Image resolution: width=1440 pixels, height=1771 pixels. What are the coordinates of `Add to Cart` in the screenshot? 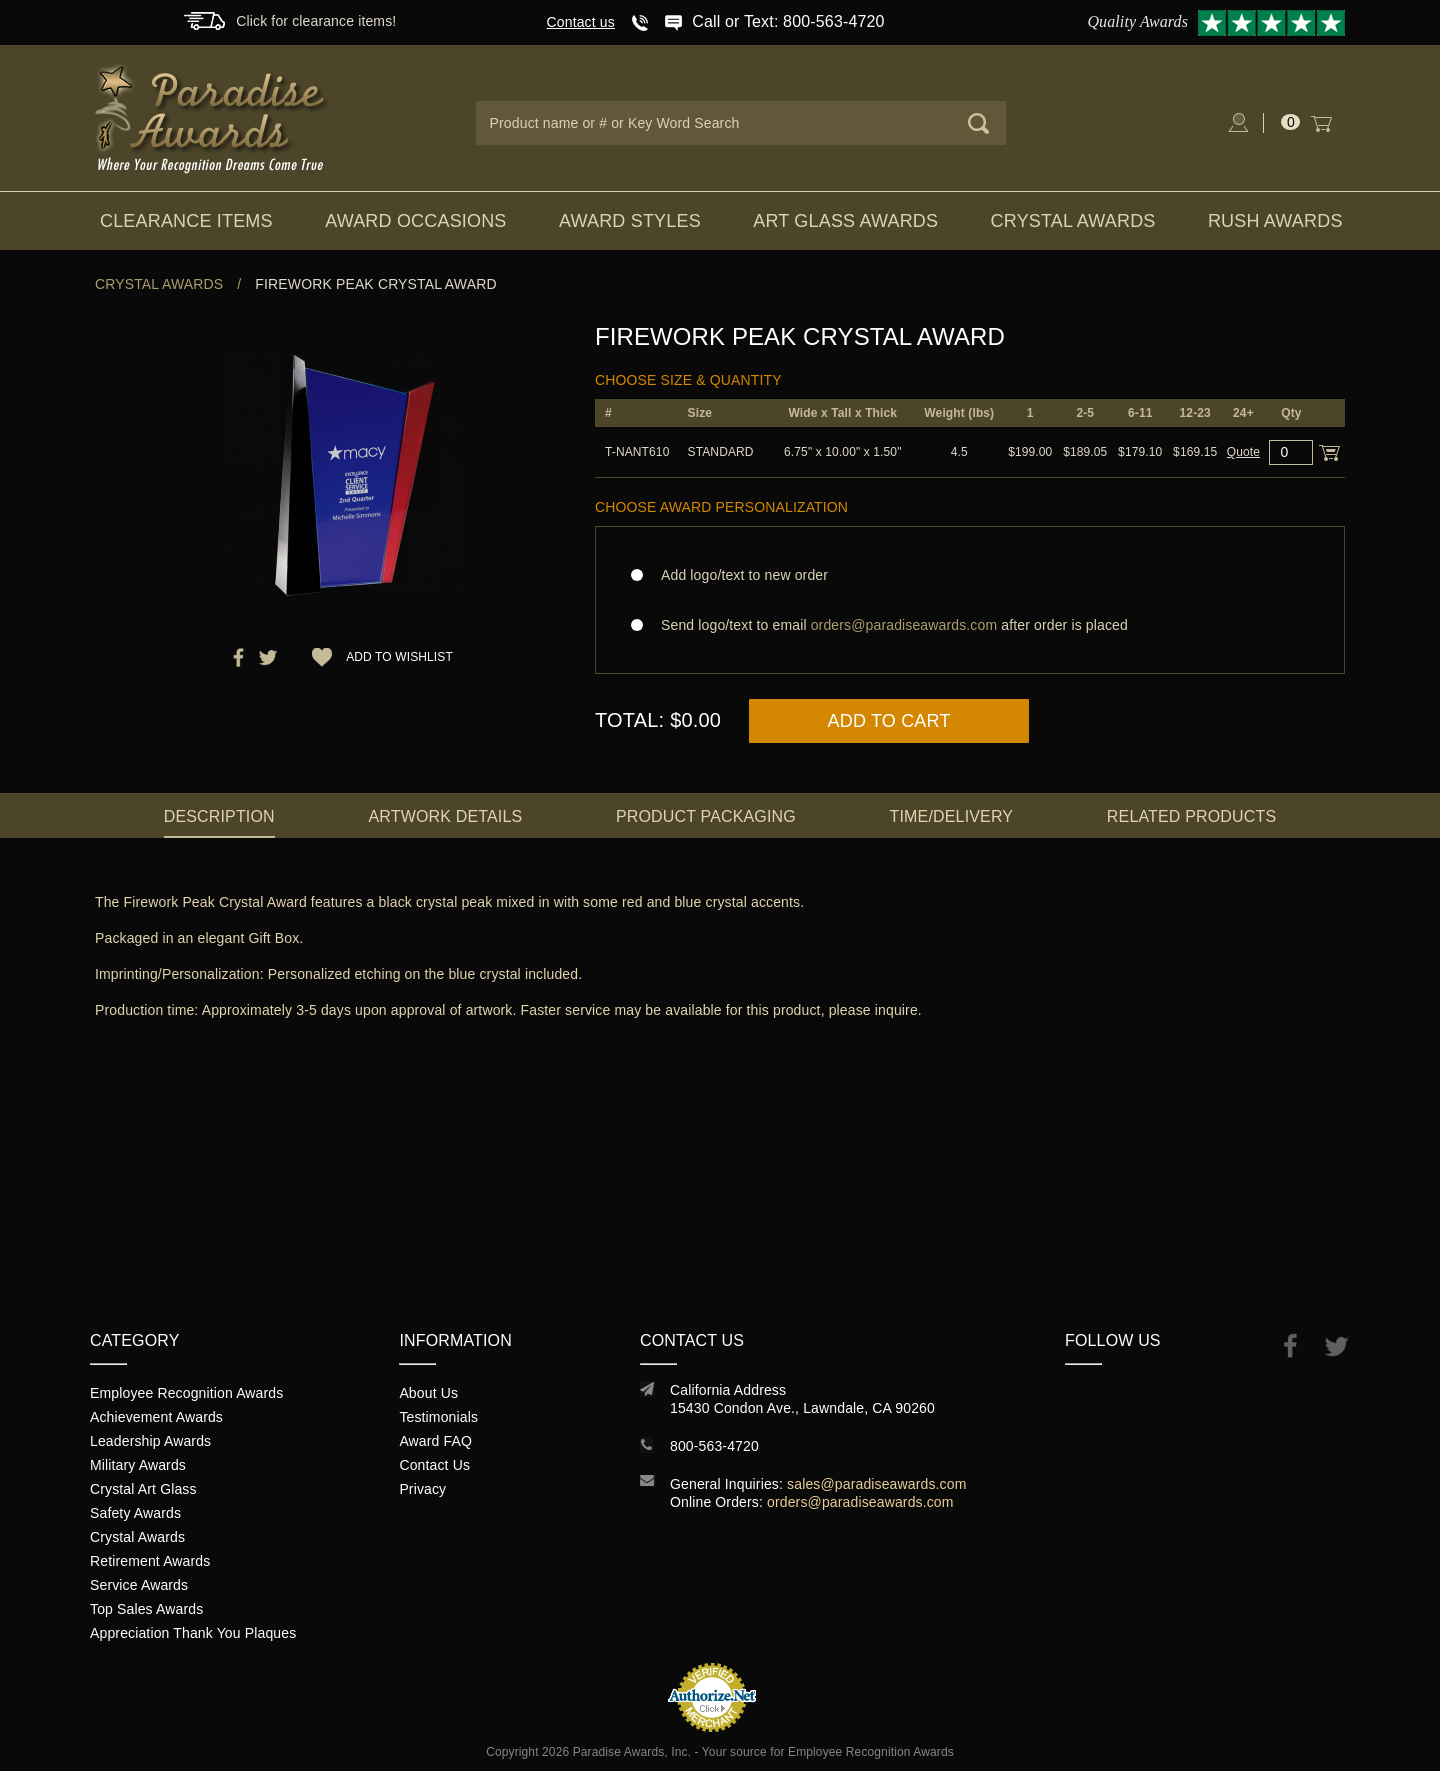 It's located at (889, 721).